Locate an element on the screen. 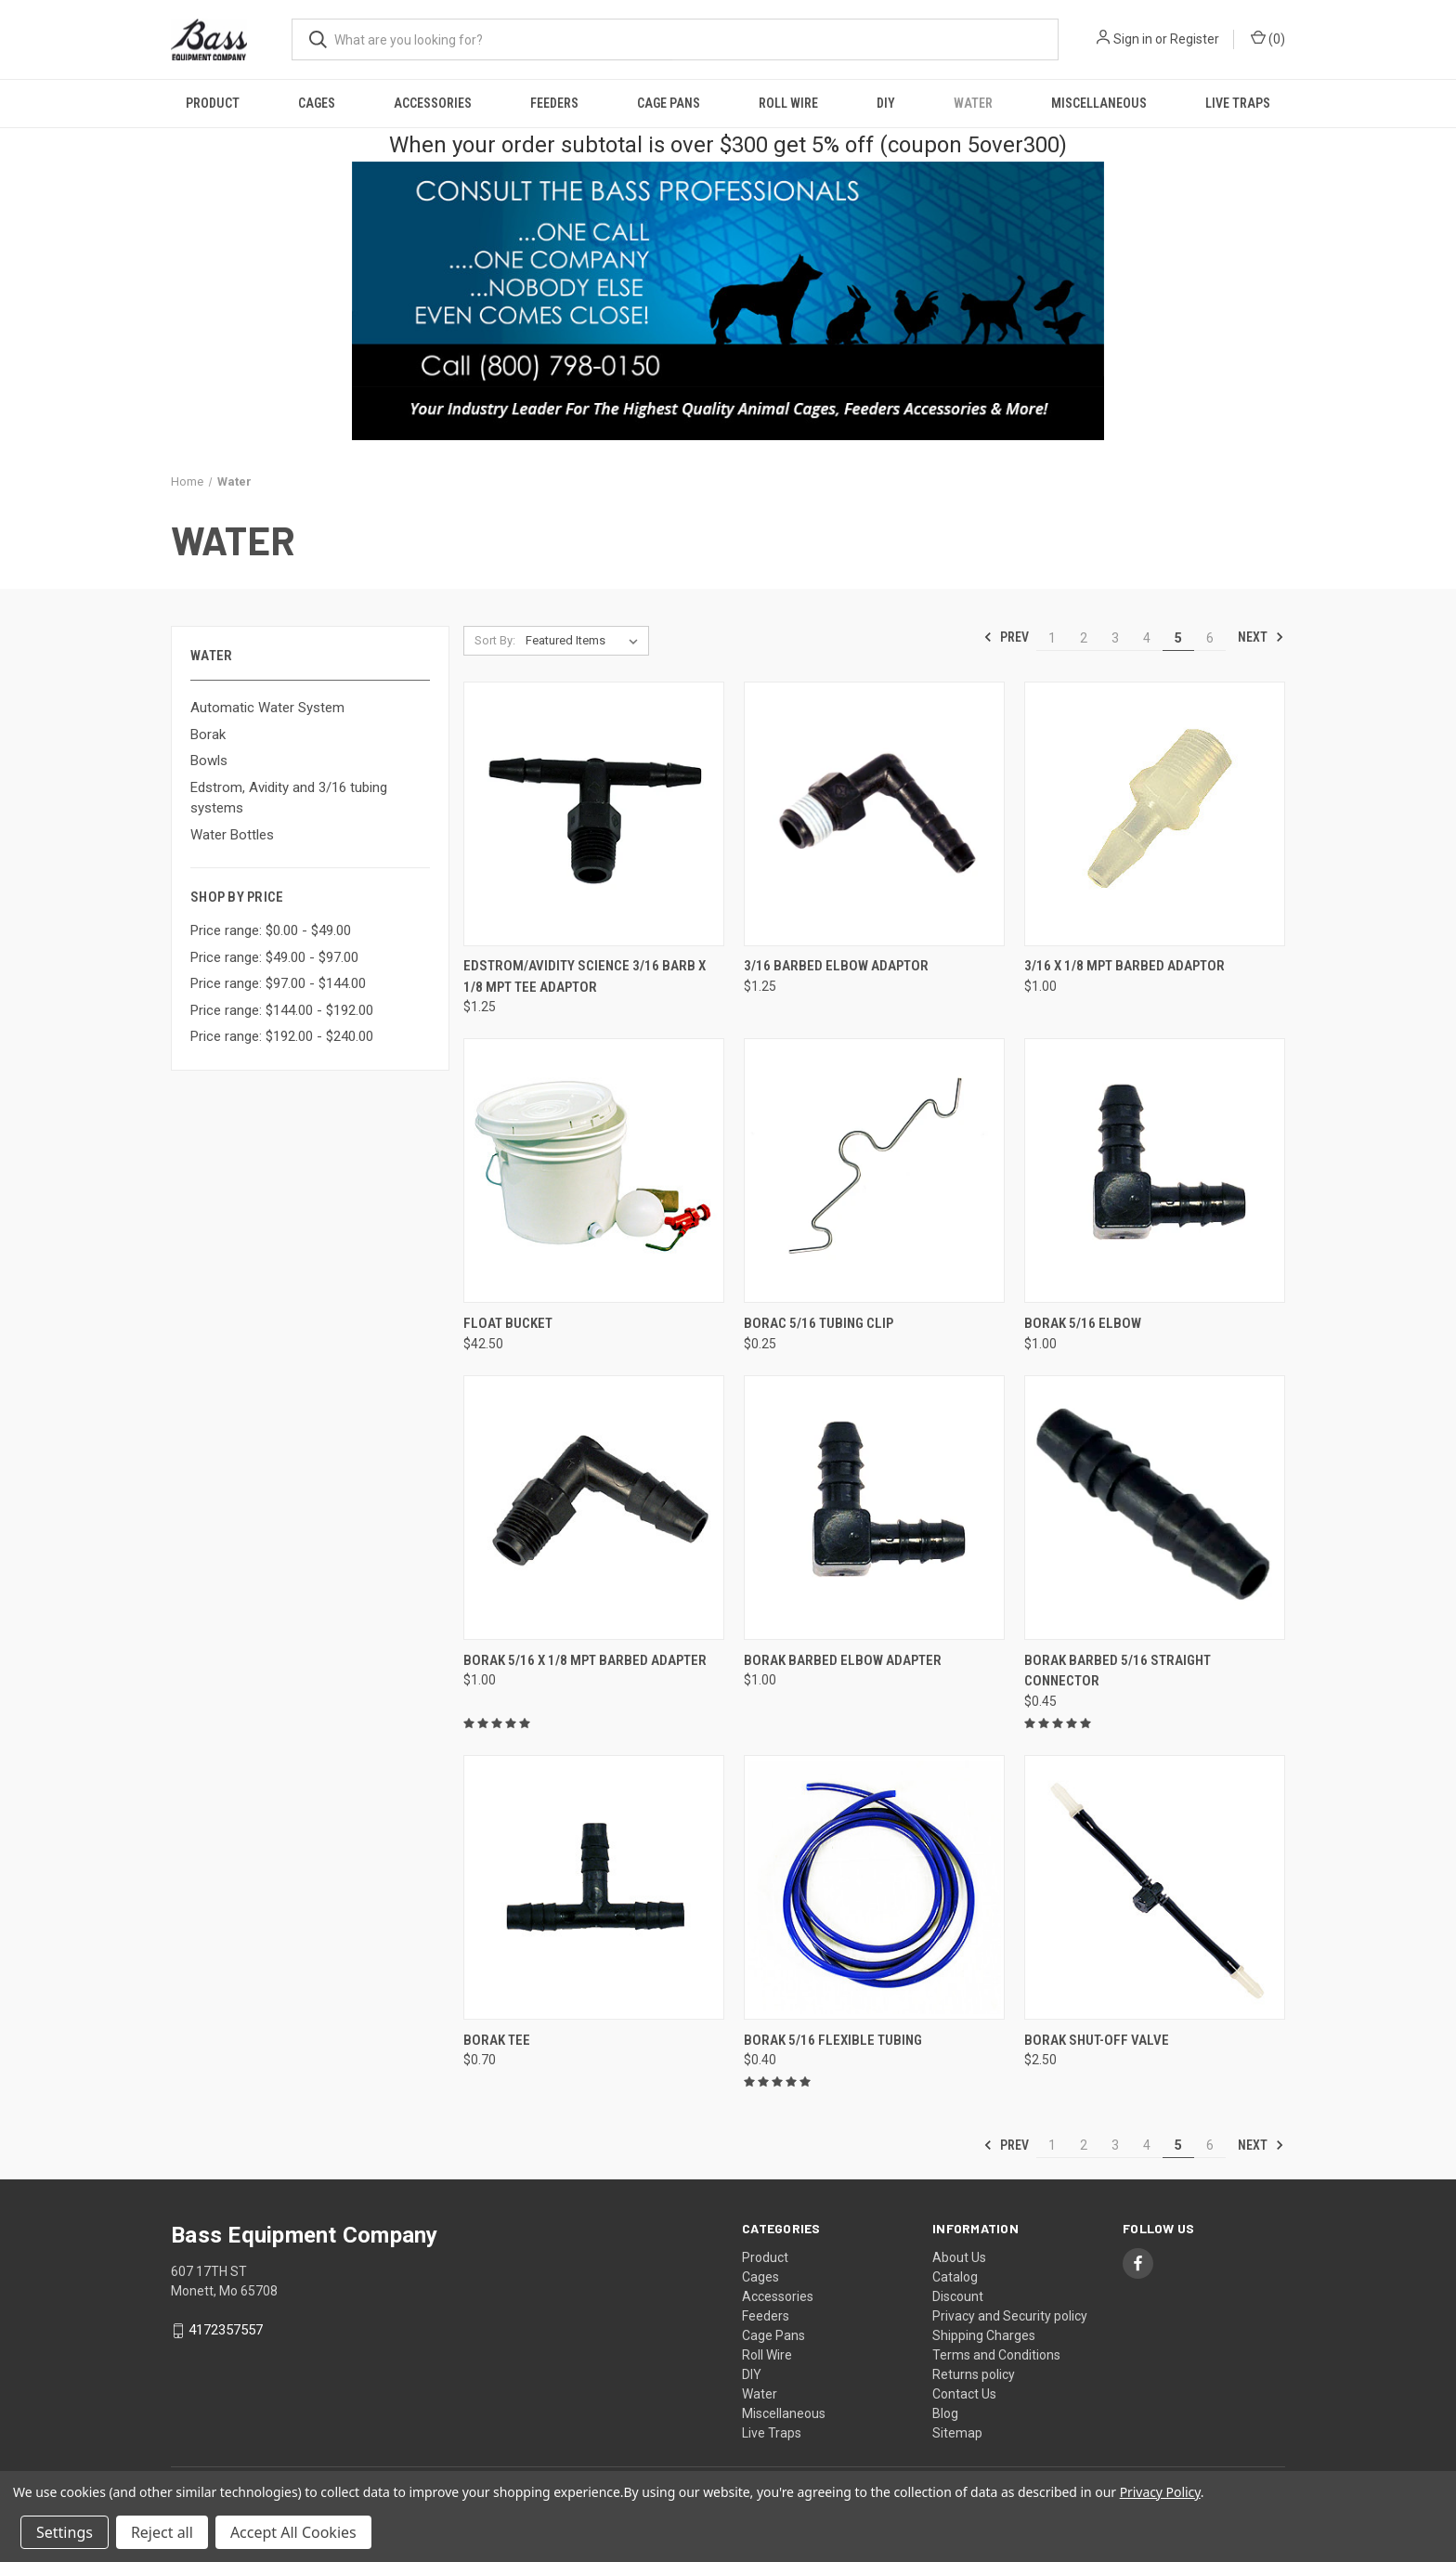 The width and height of the screenshot is (1456, 2562). [Edstrom/Avidity Science 3/16 Barb x 1/8 MPT Tee Adaptor, $1.25] is located at coordinates (594, 814).